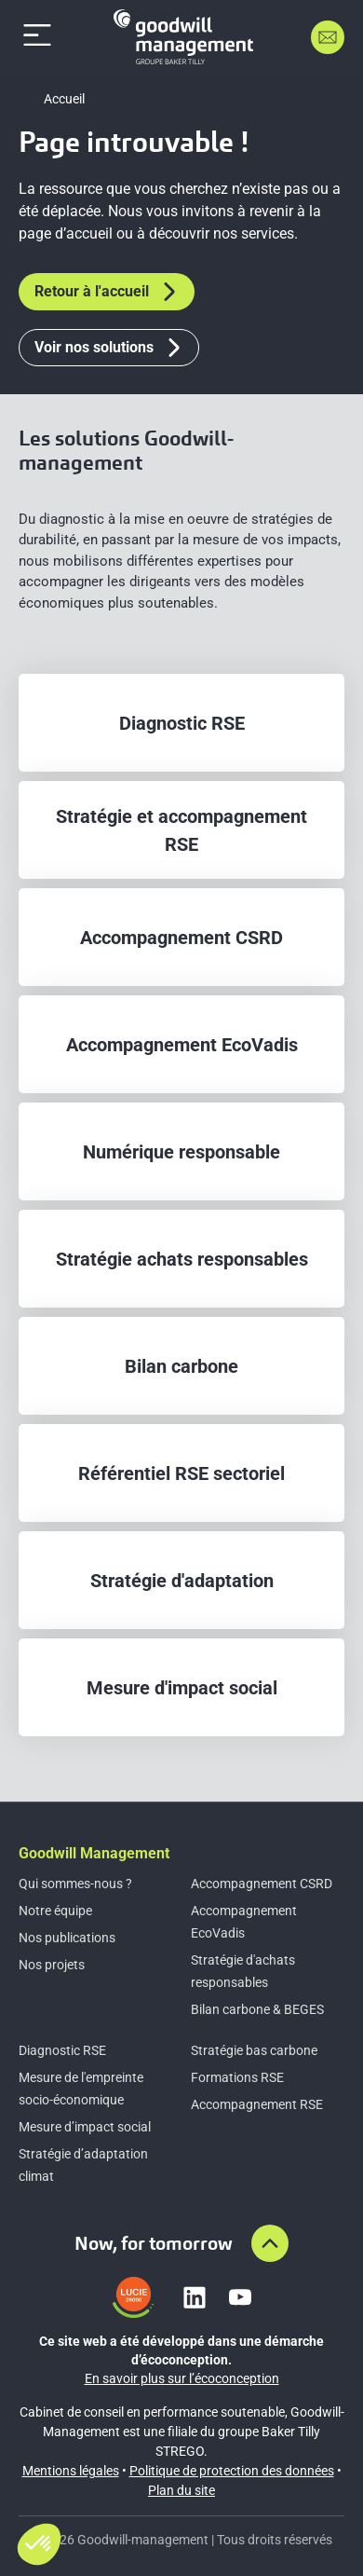 This screenshot has width=363, height=2576. I want to click on En savoir plus sur l’écoconception, so click(182, 2378).